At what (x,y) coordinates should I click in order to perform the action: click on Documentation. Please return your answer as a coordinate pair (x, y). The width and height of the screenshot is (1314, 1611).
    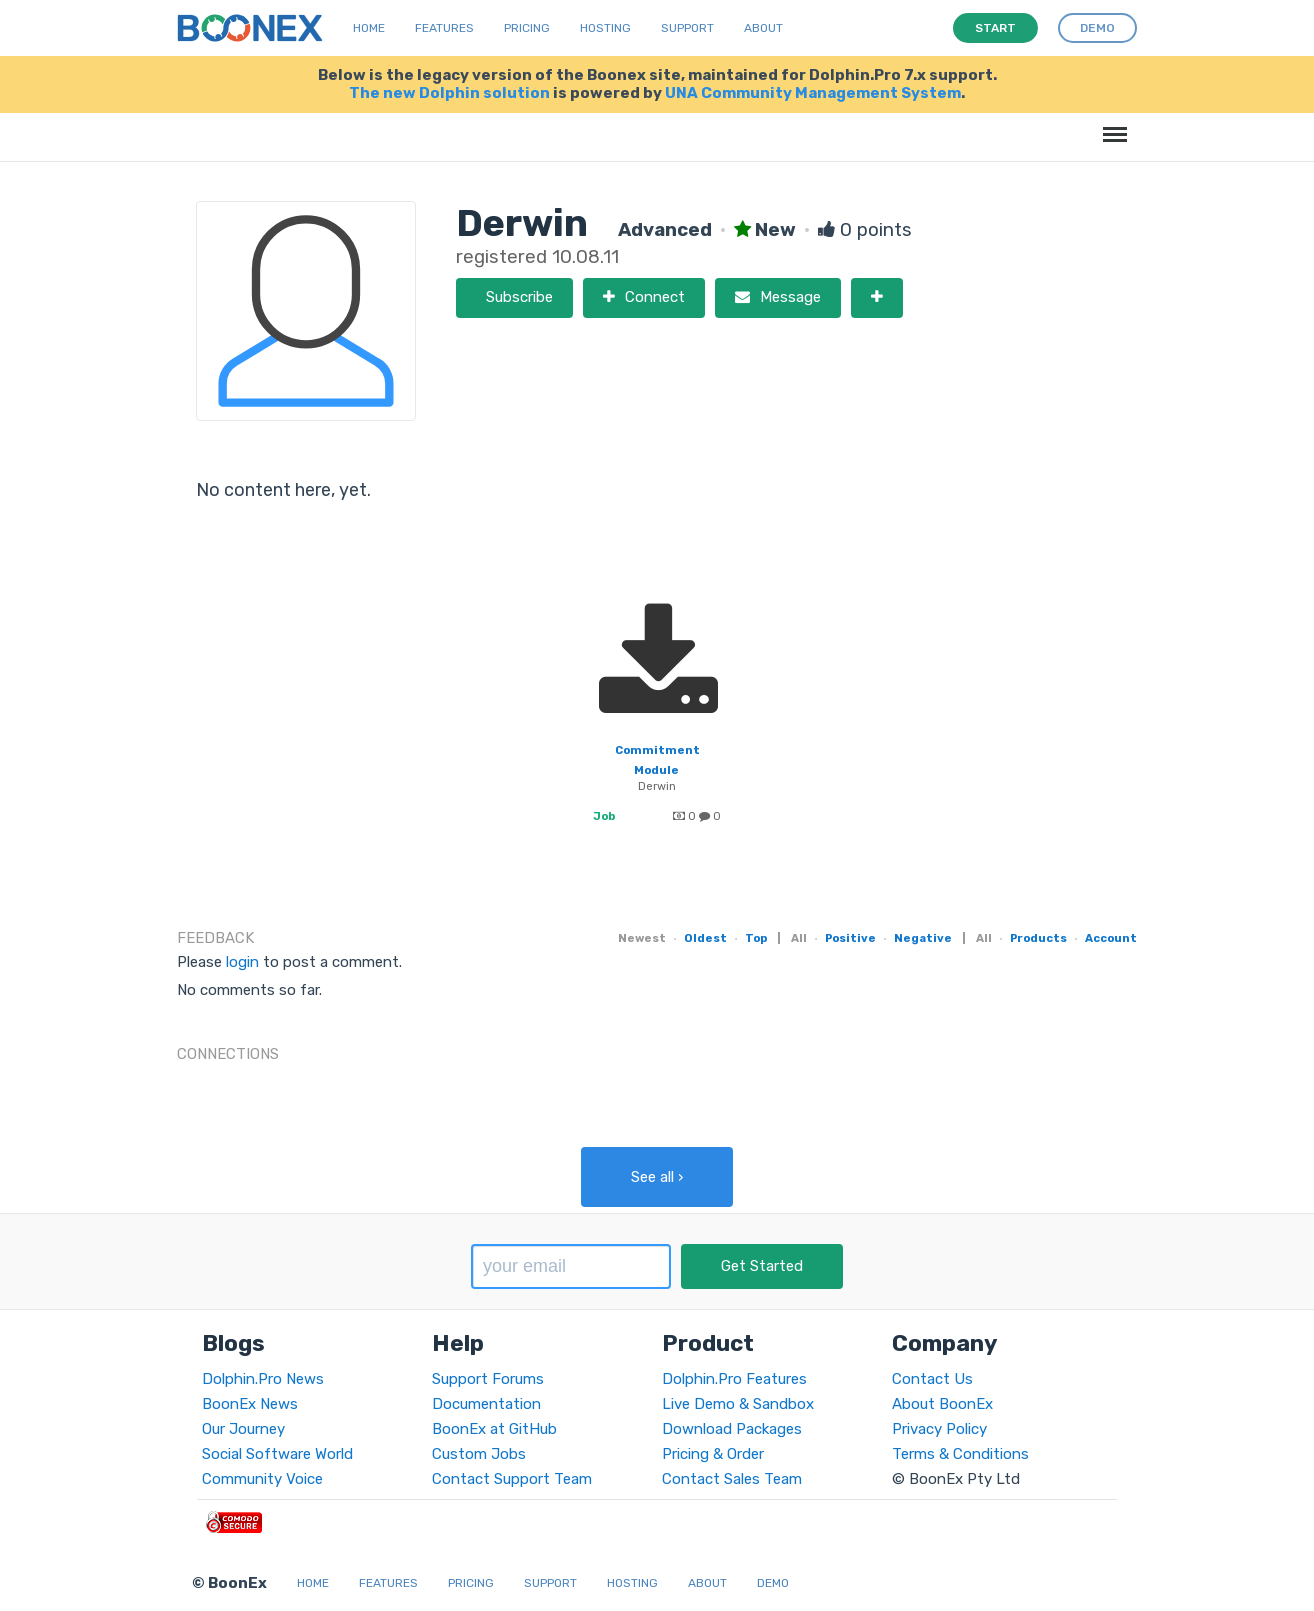
    Looking at the image, I should click on (486, 1404).